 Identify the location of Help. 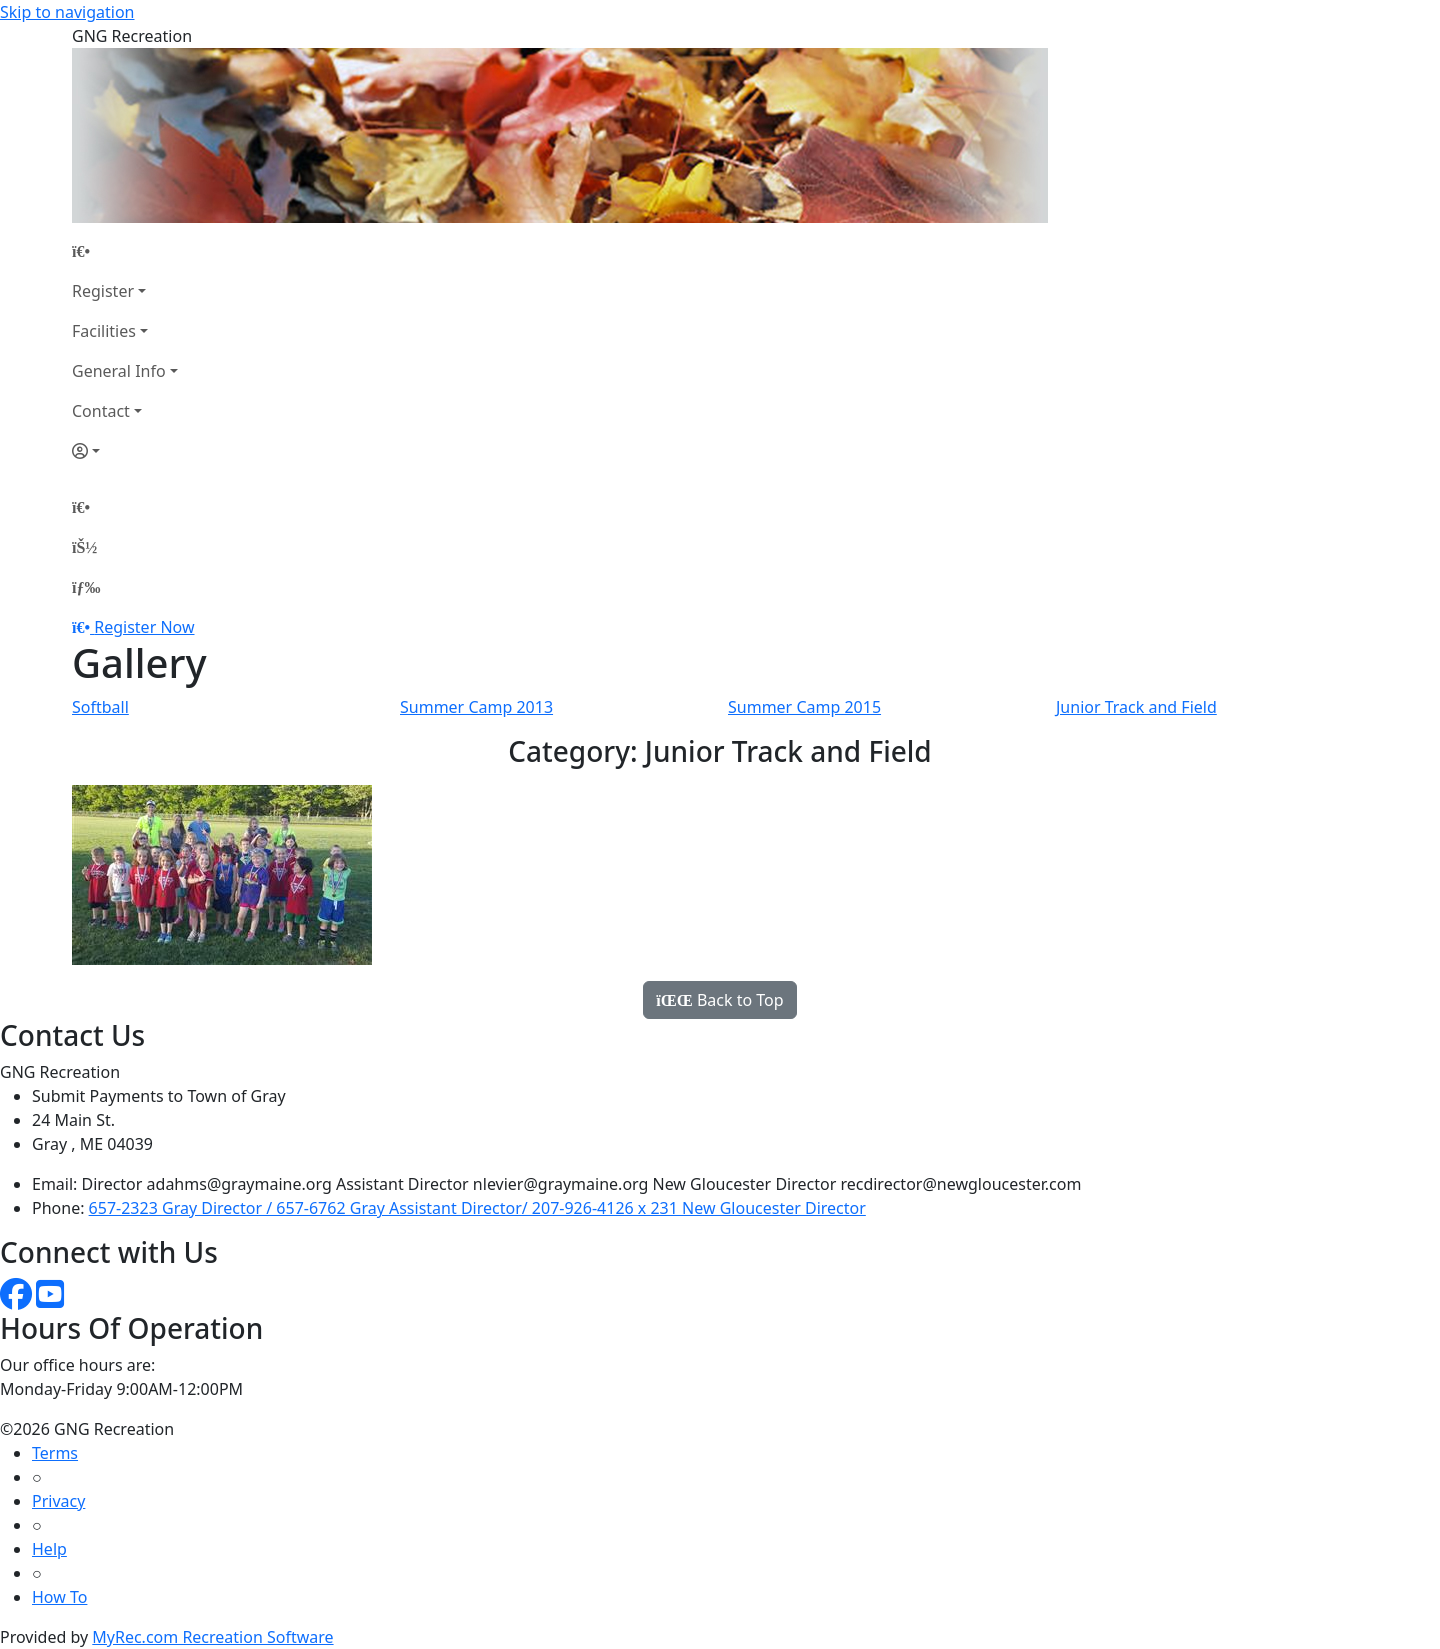
(49, 1549).